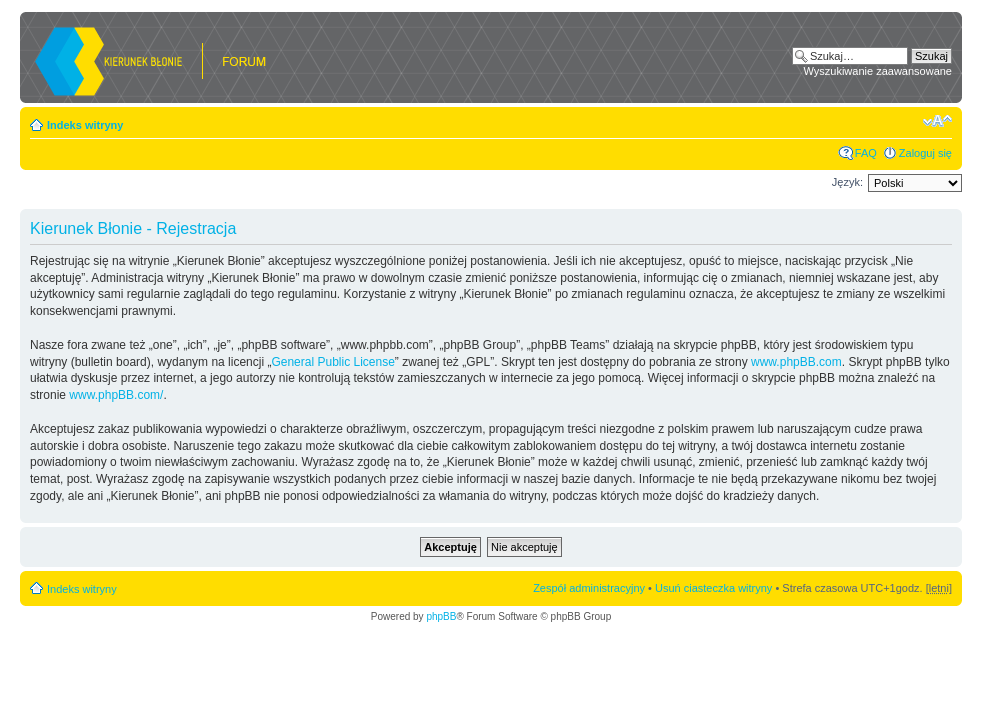 The image size is (982, 727). Describe the element at coordinates (925, 153) in the screenshot. I see `Zaloguj się` at that location.